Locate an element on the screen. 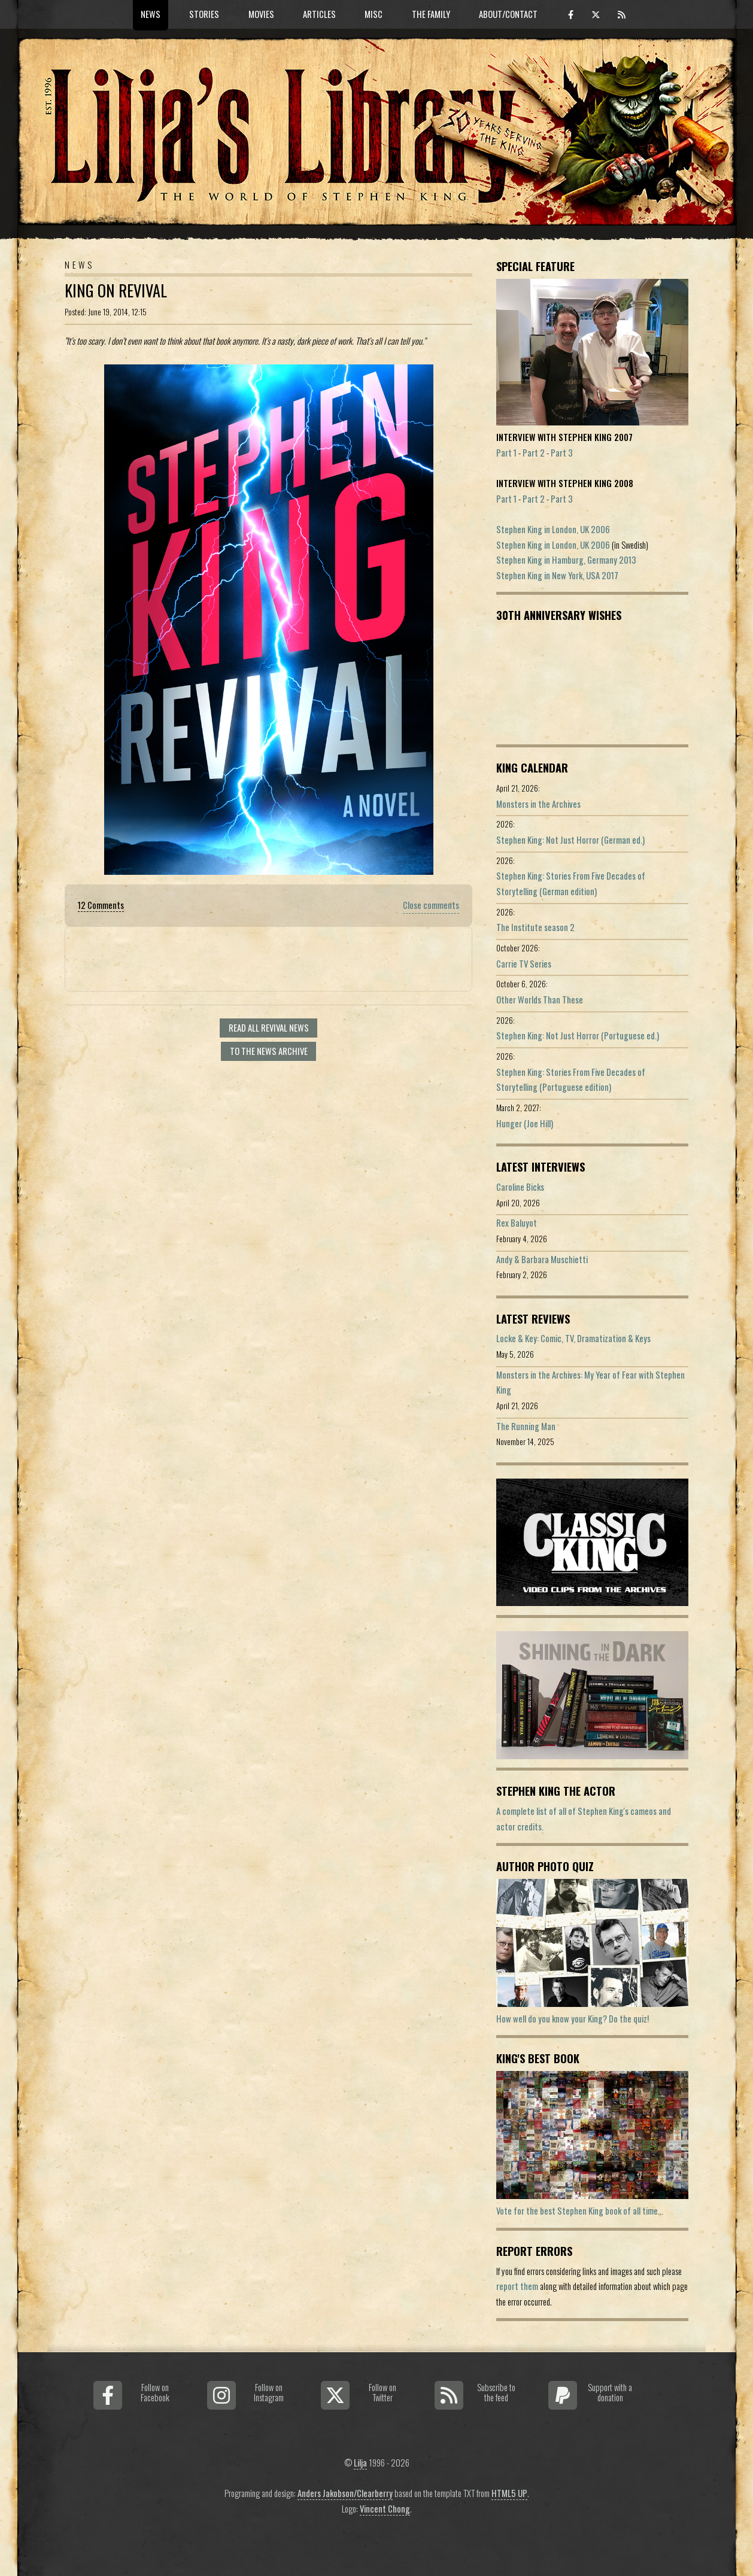 The width and height of the screenshot is (753, 2576). Rex Baluyot is located at coordinates (516, 1222).